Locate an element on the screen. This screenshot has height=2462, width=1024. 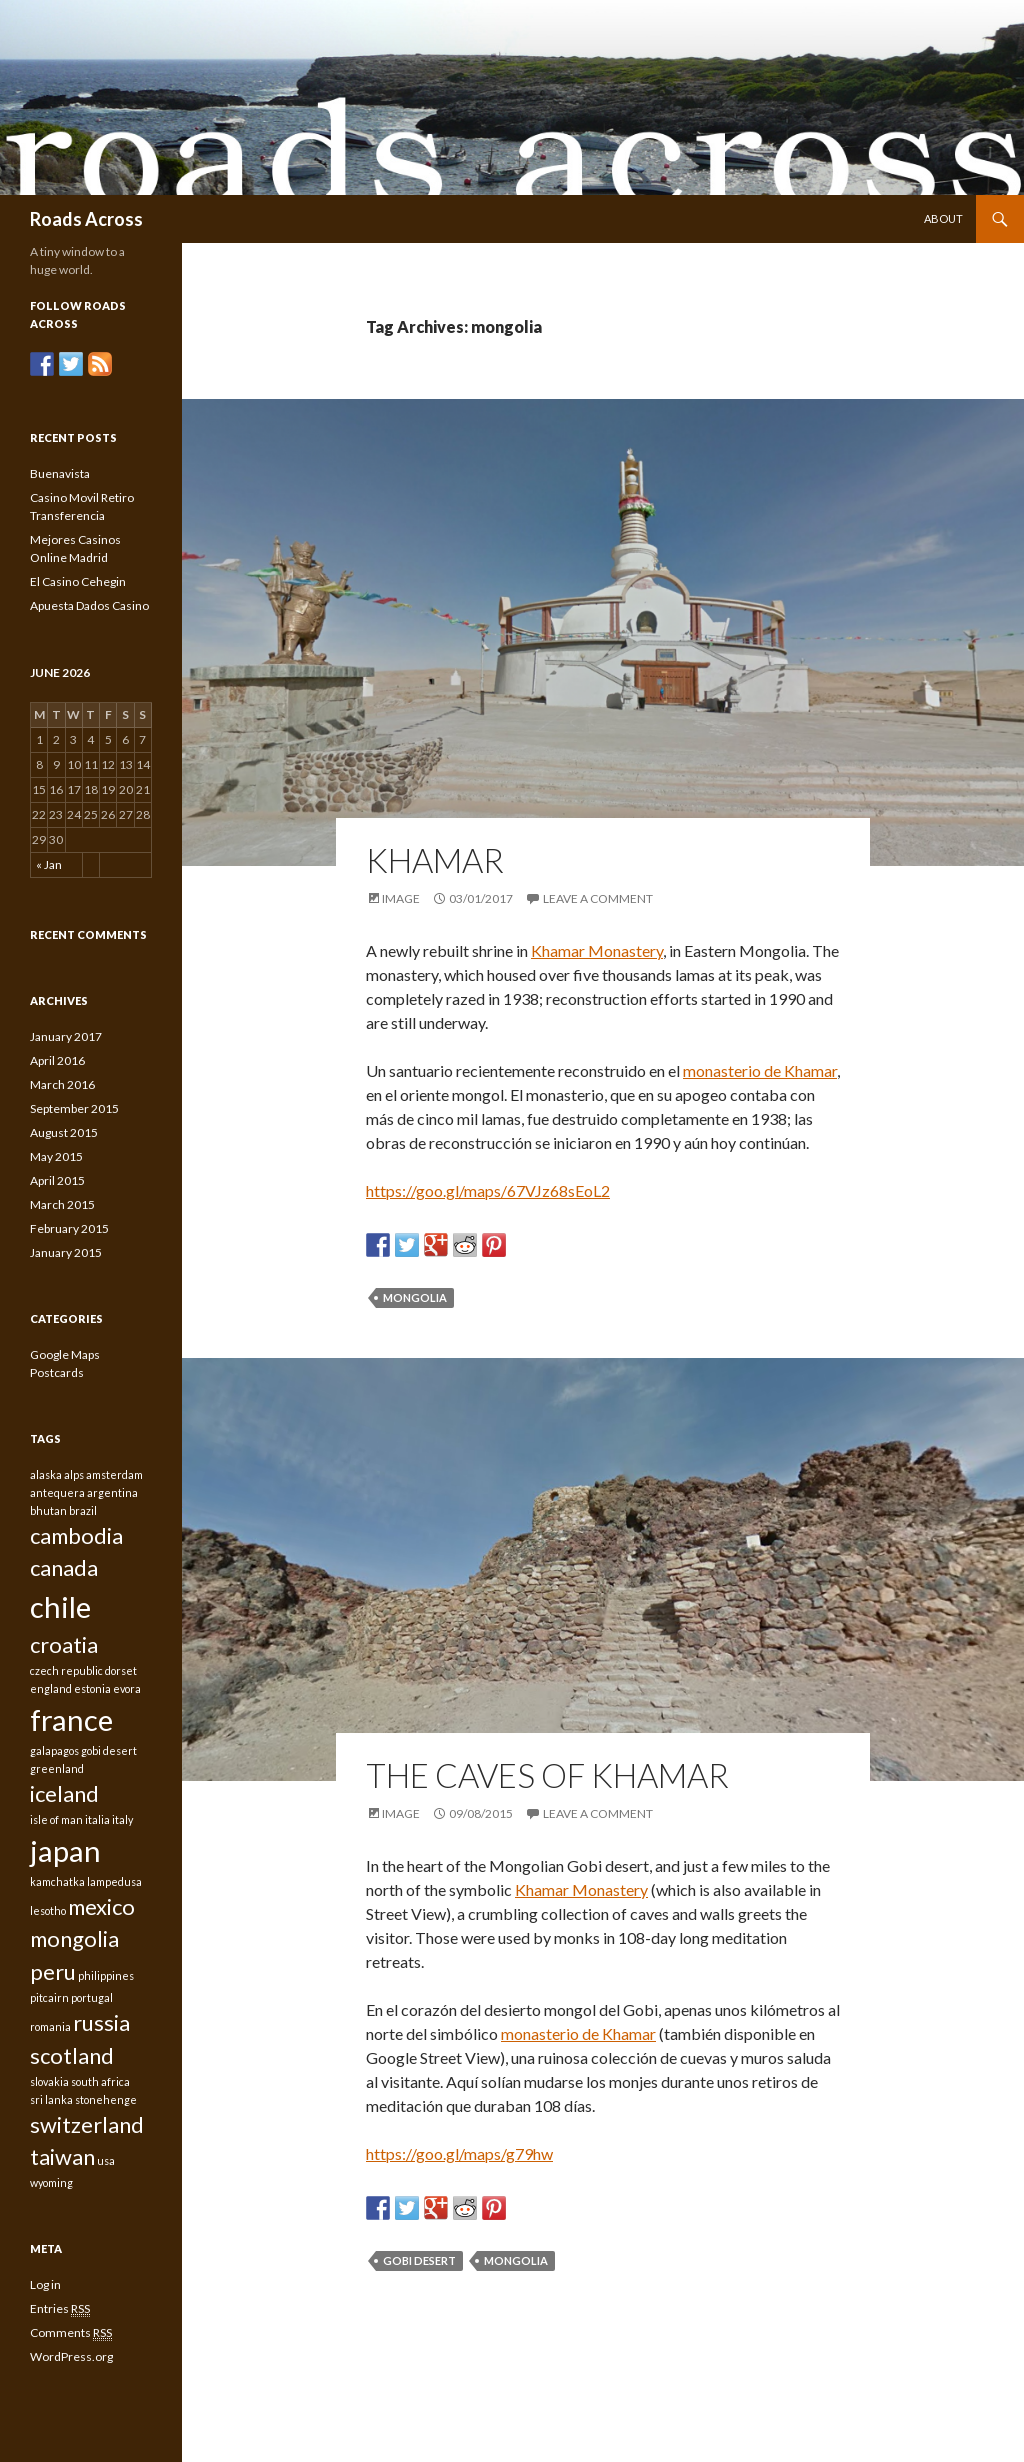
pitcairn [pitcairn (1 item)] is located at coordinates (49, 1997).